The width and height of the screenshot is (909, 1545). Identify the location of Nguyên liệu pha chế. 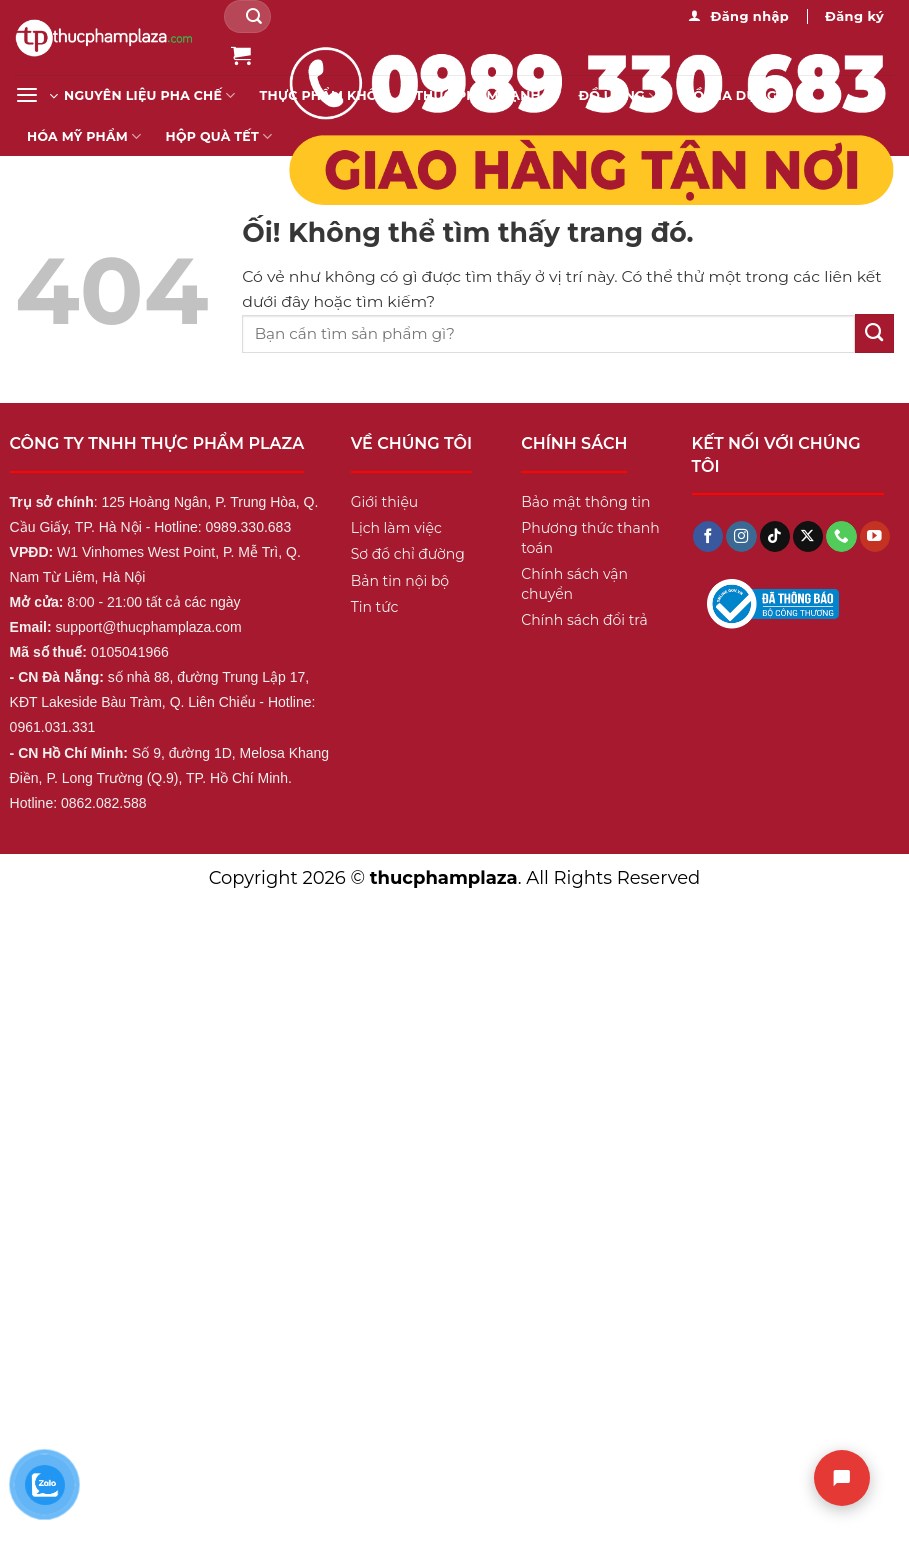
(150, 95).